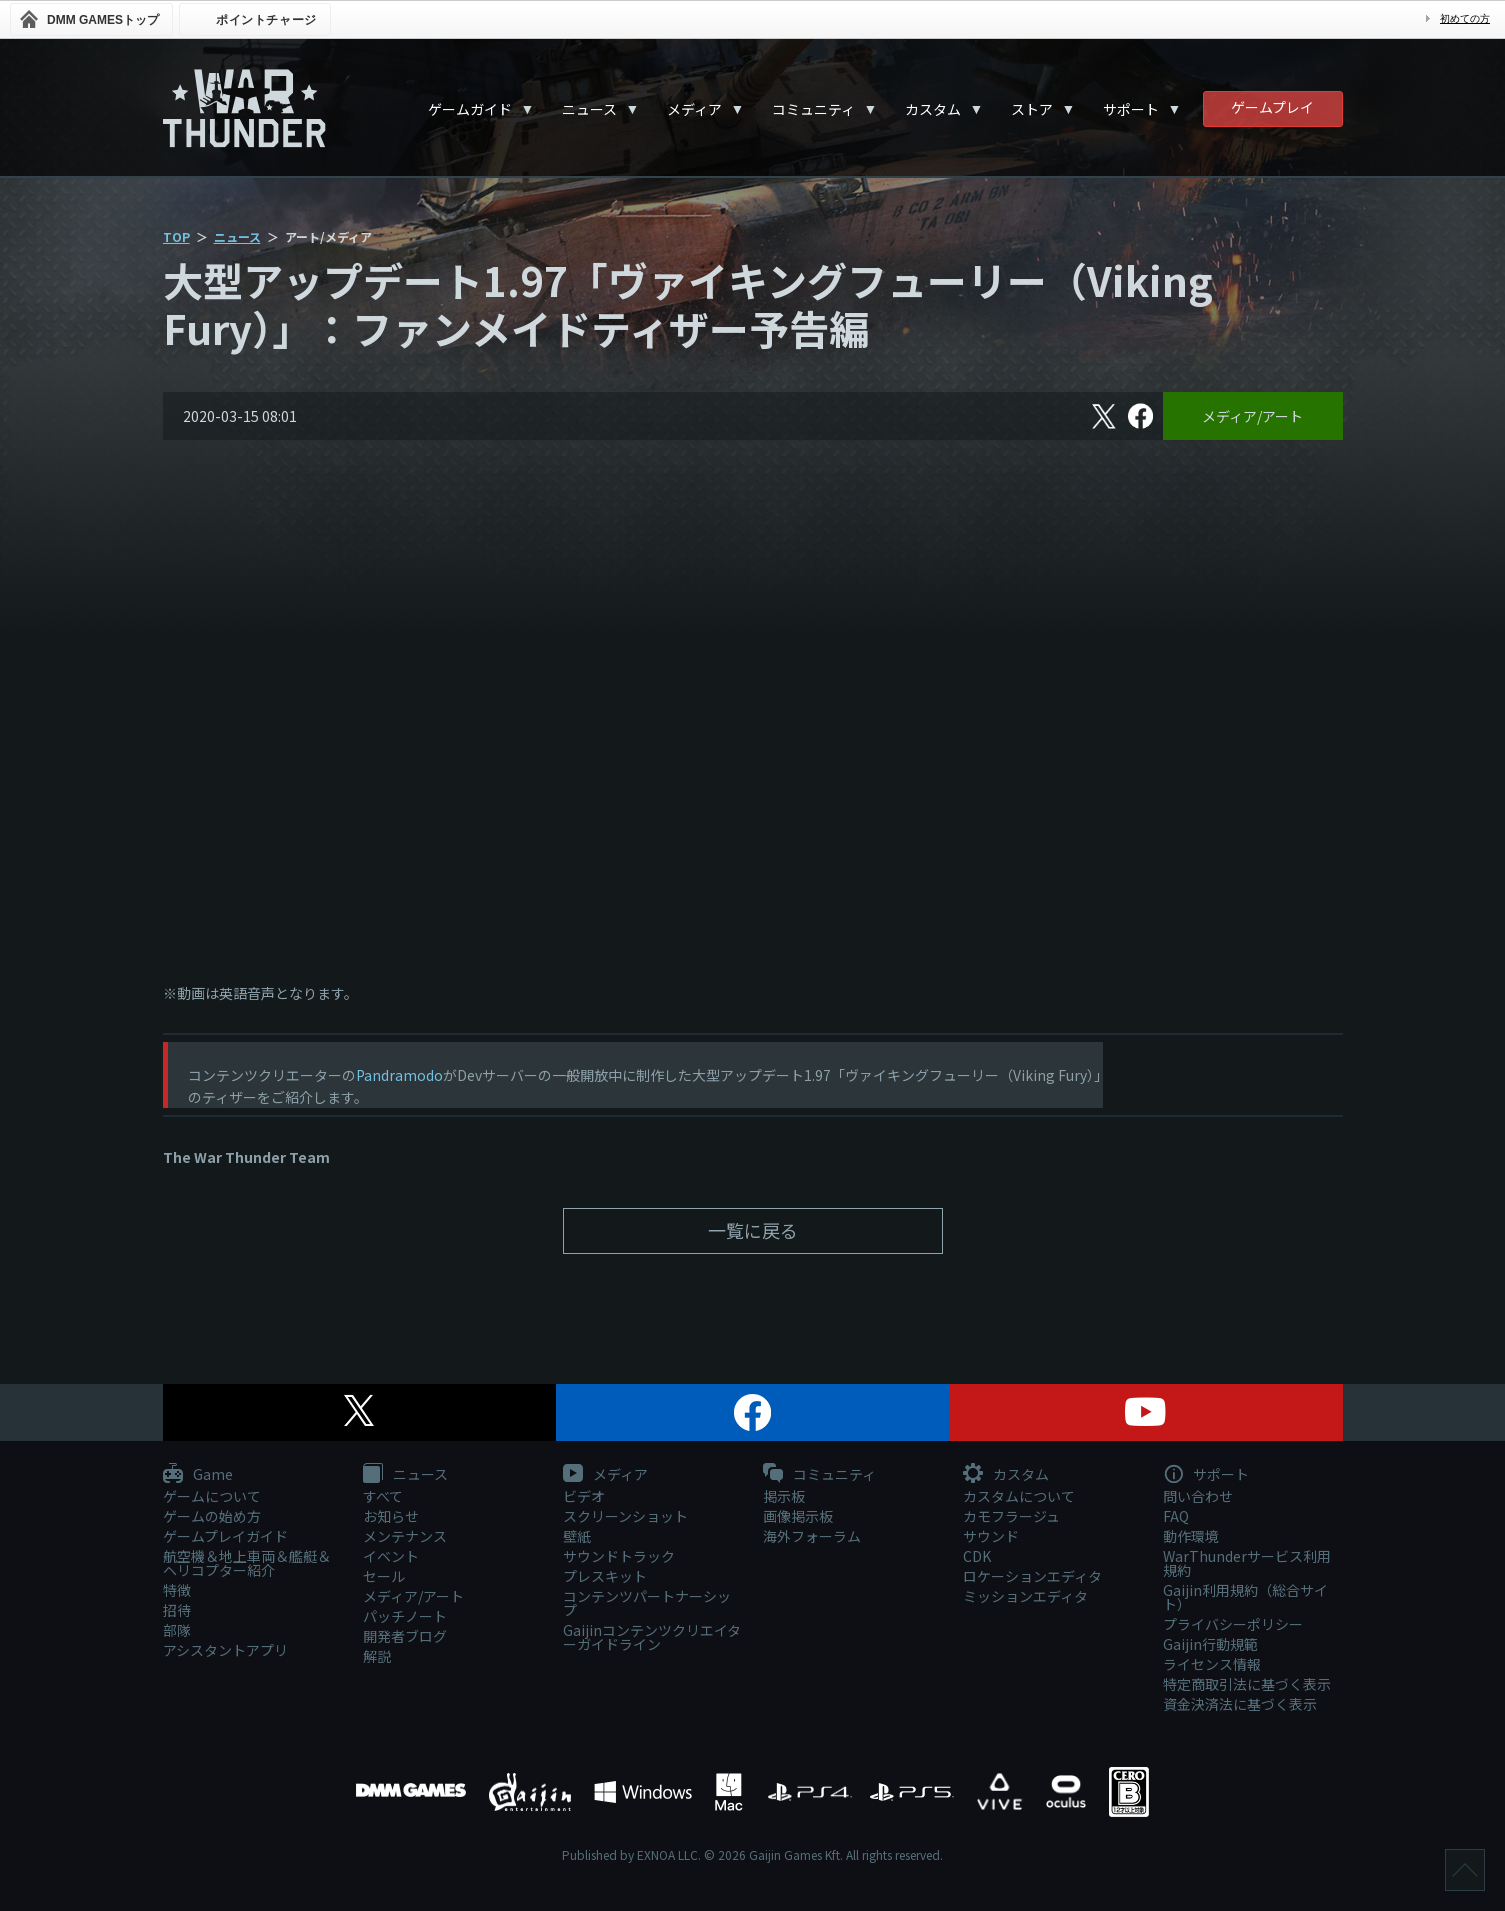 This screenshot has height=1911, width=1505. I want to click on 開発者ブログ, so click(405, 1636).